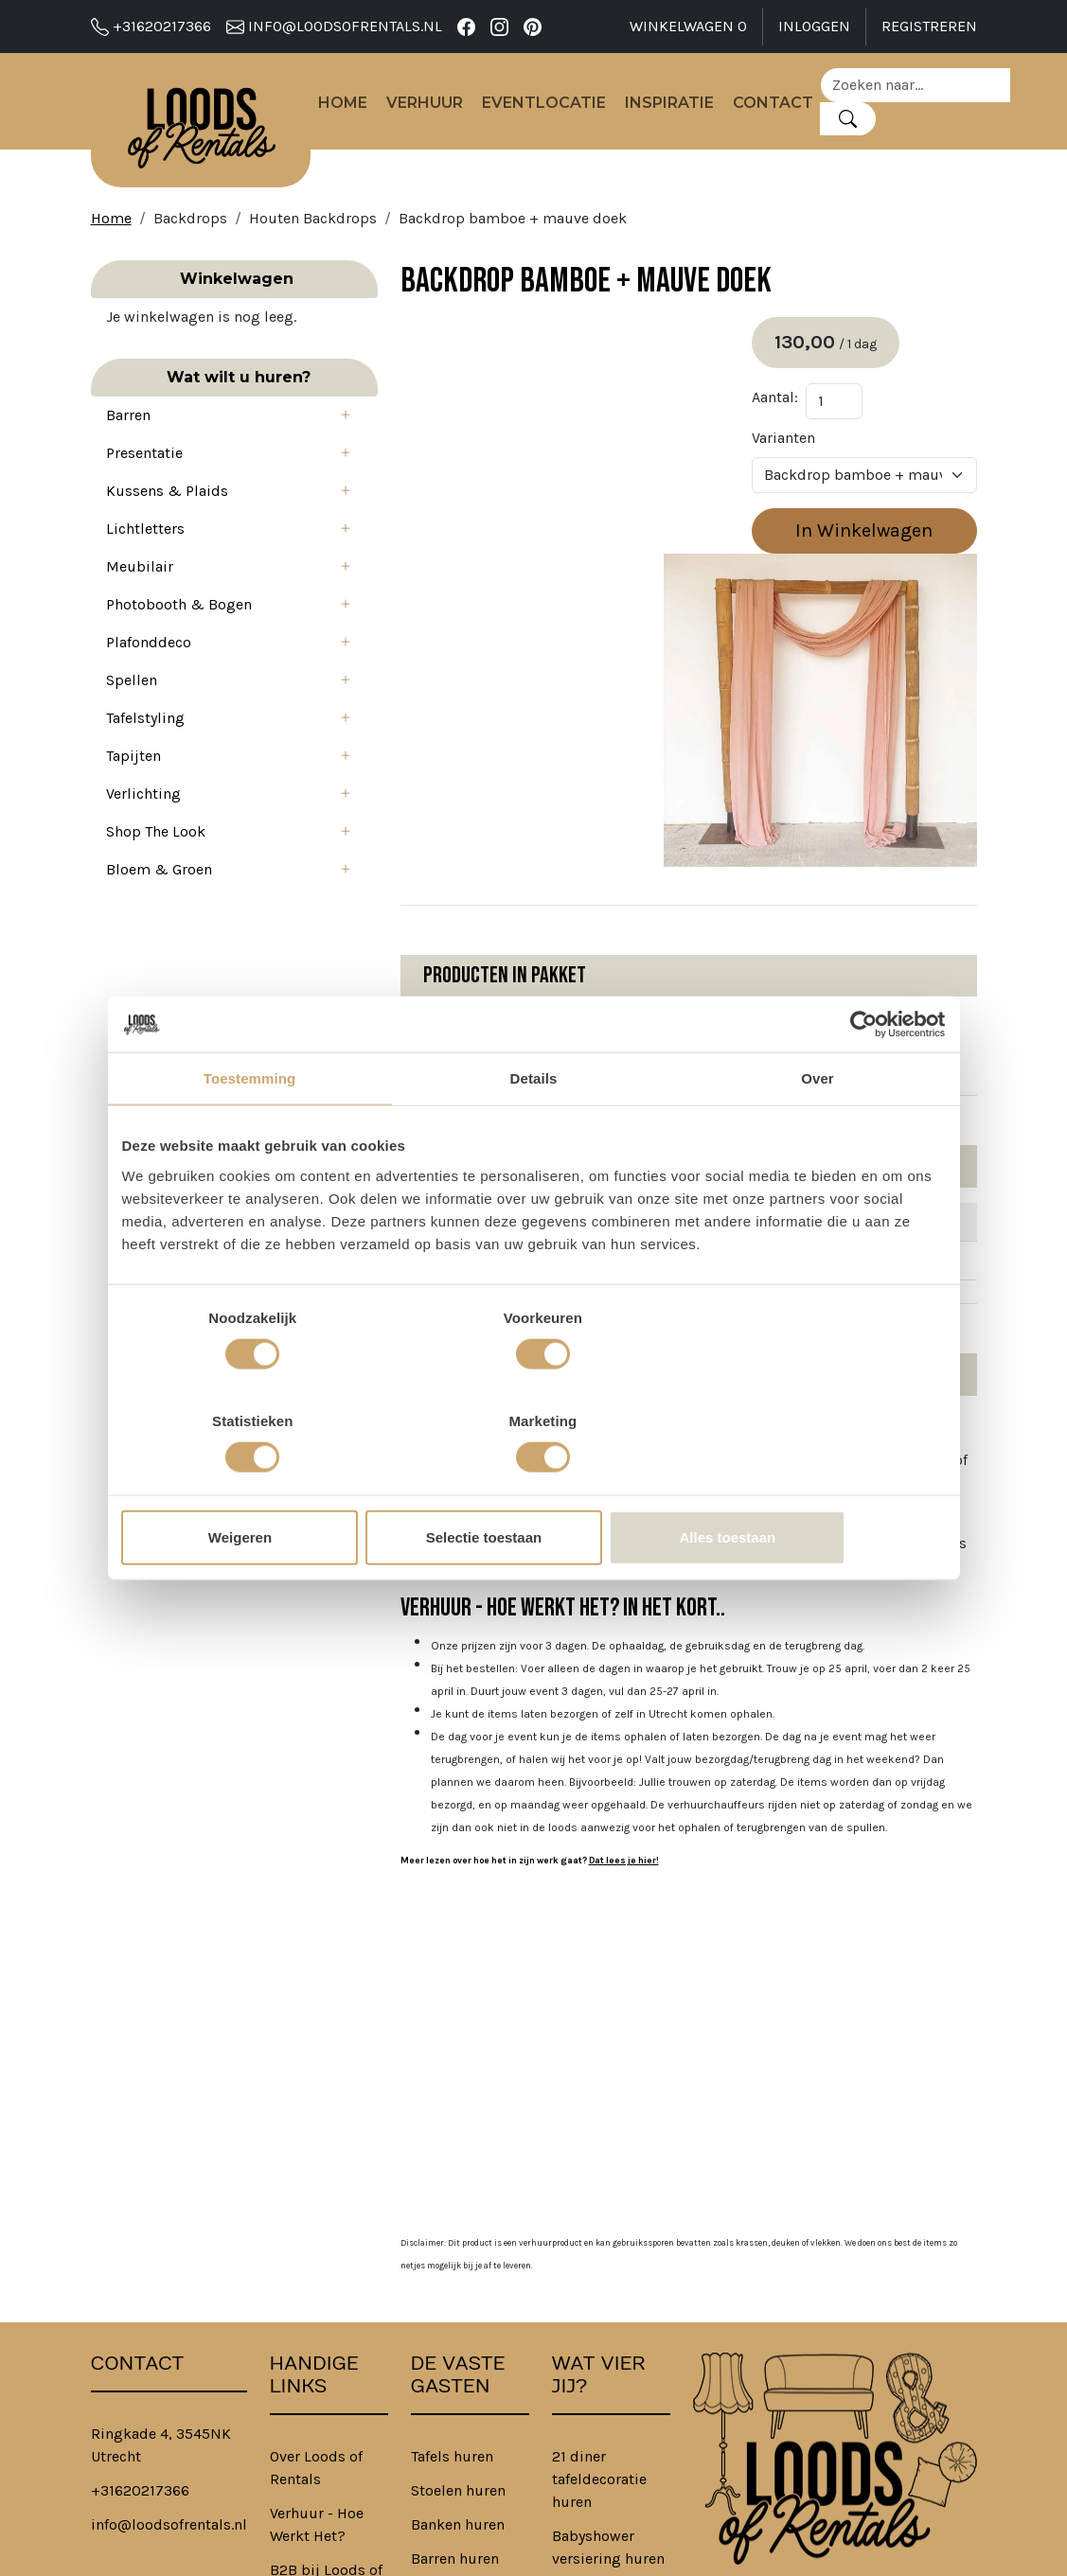  What do you see at coordinates (863, 122) in the screenshot?
I see `[Zoeken]` at bounding box center [863, 122].